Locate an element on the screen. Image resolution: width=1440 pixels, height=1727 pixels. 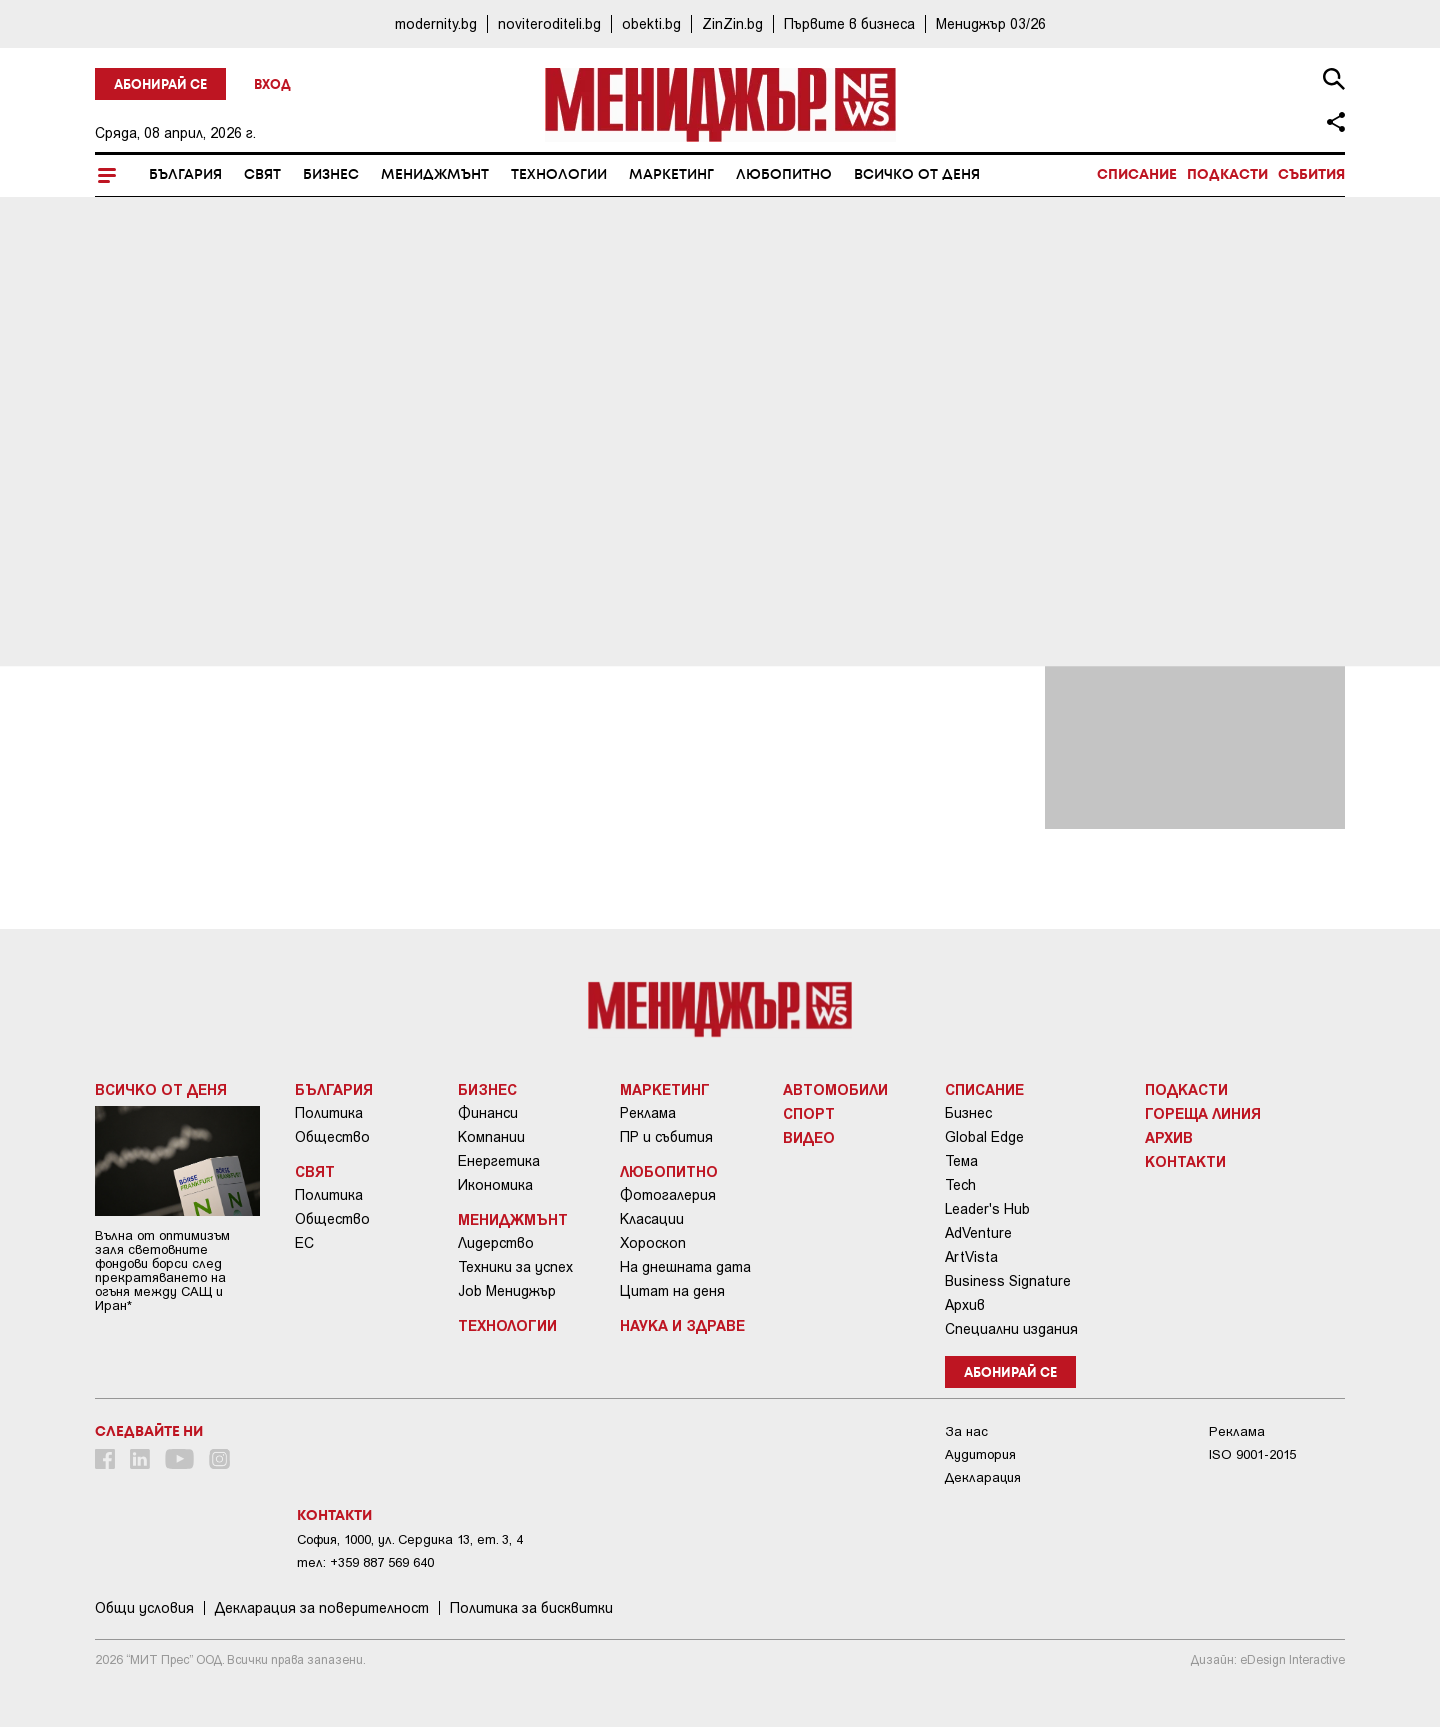
Контакти is located at coordinates (1185, 1161).